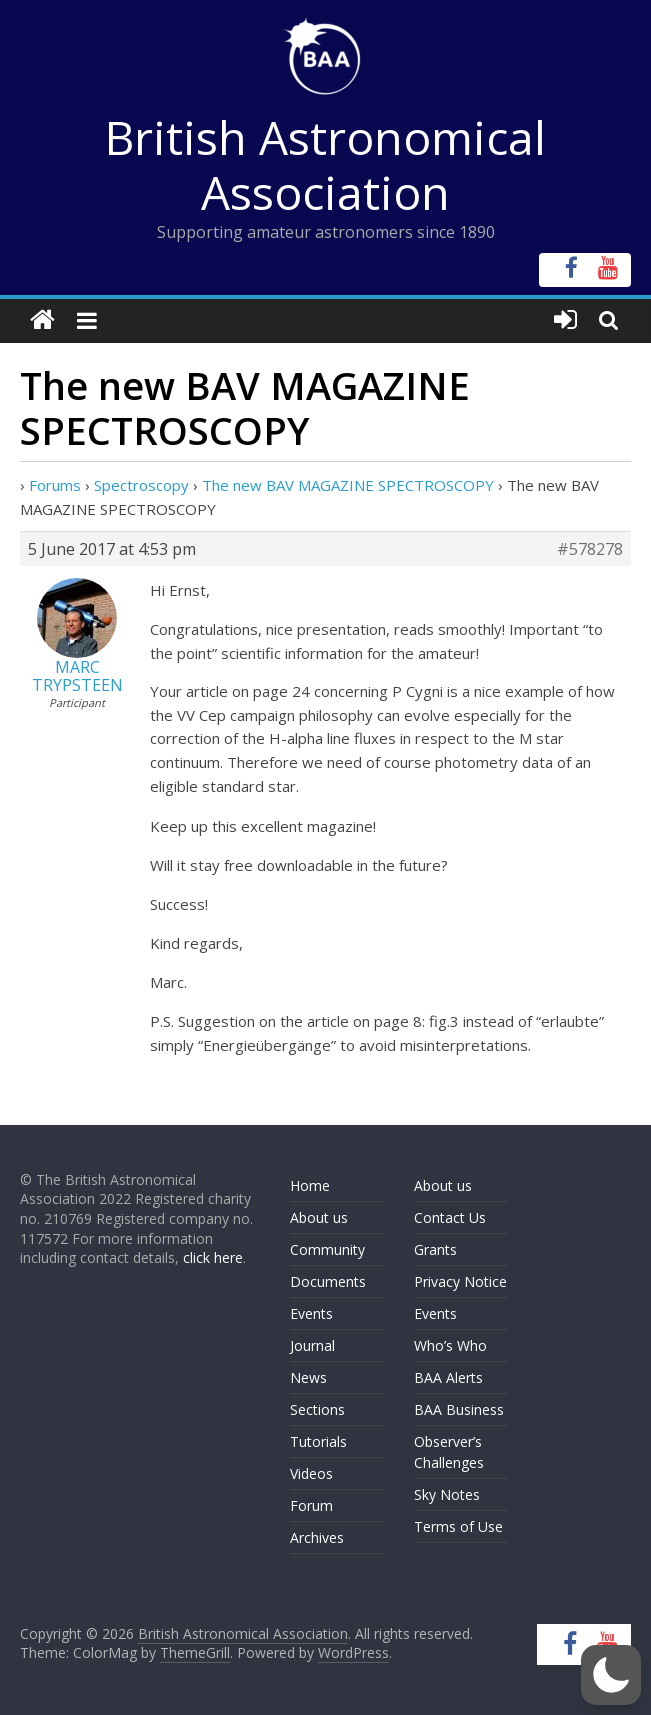 Image resolution: width=651 pixels, height=1715 pixels. I want to click on Forums, so click(55, 485).